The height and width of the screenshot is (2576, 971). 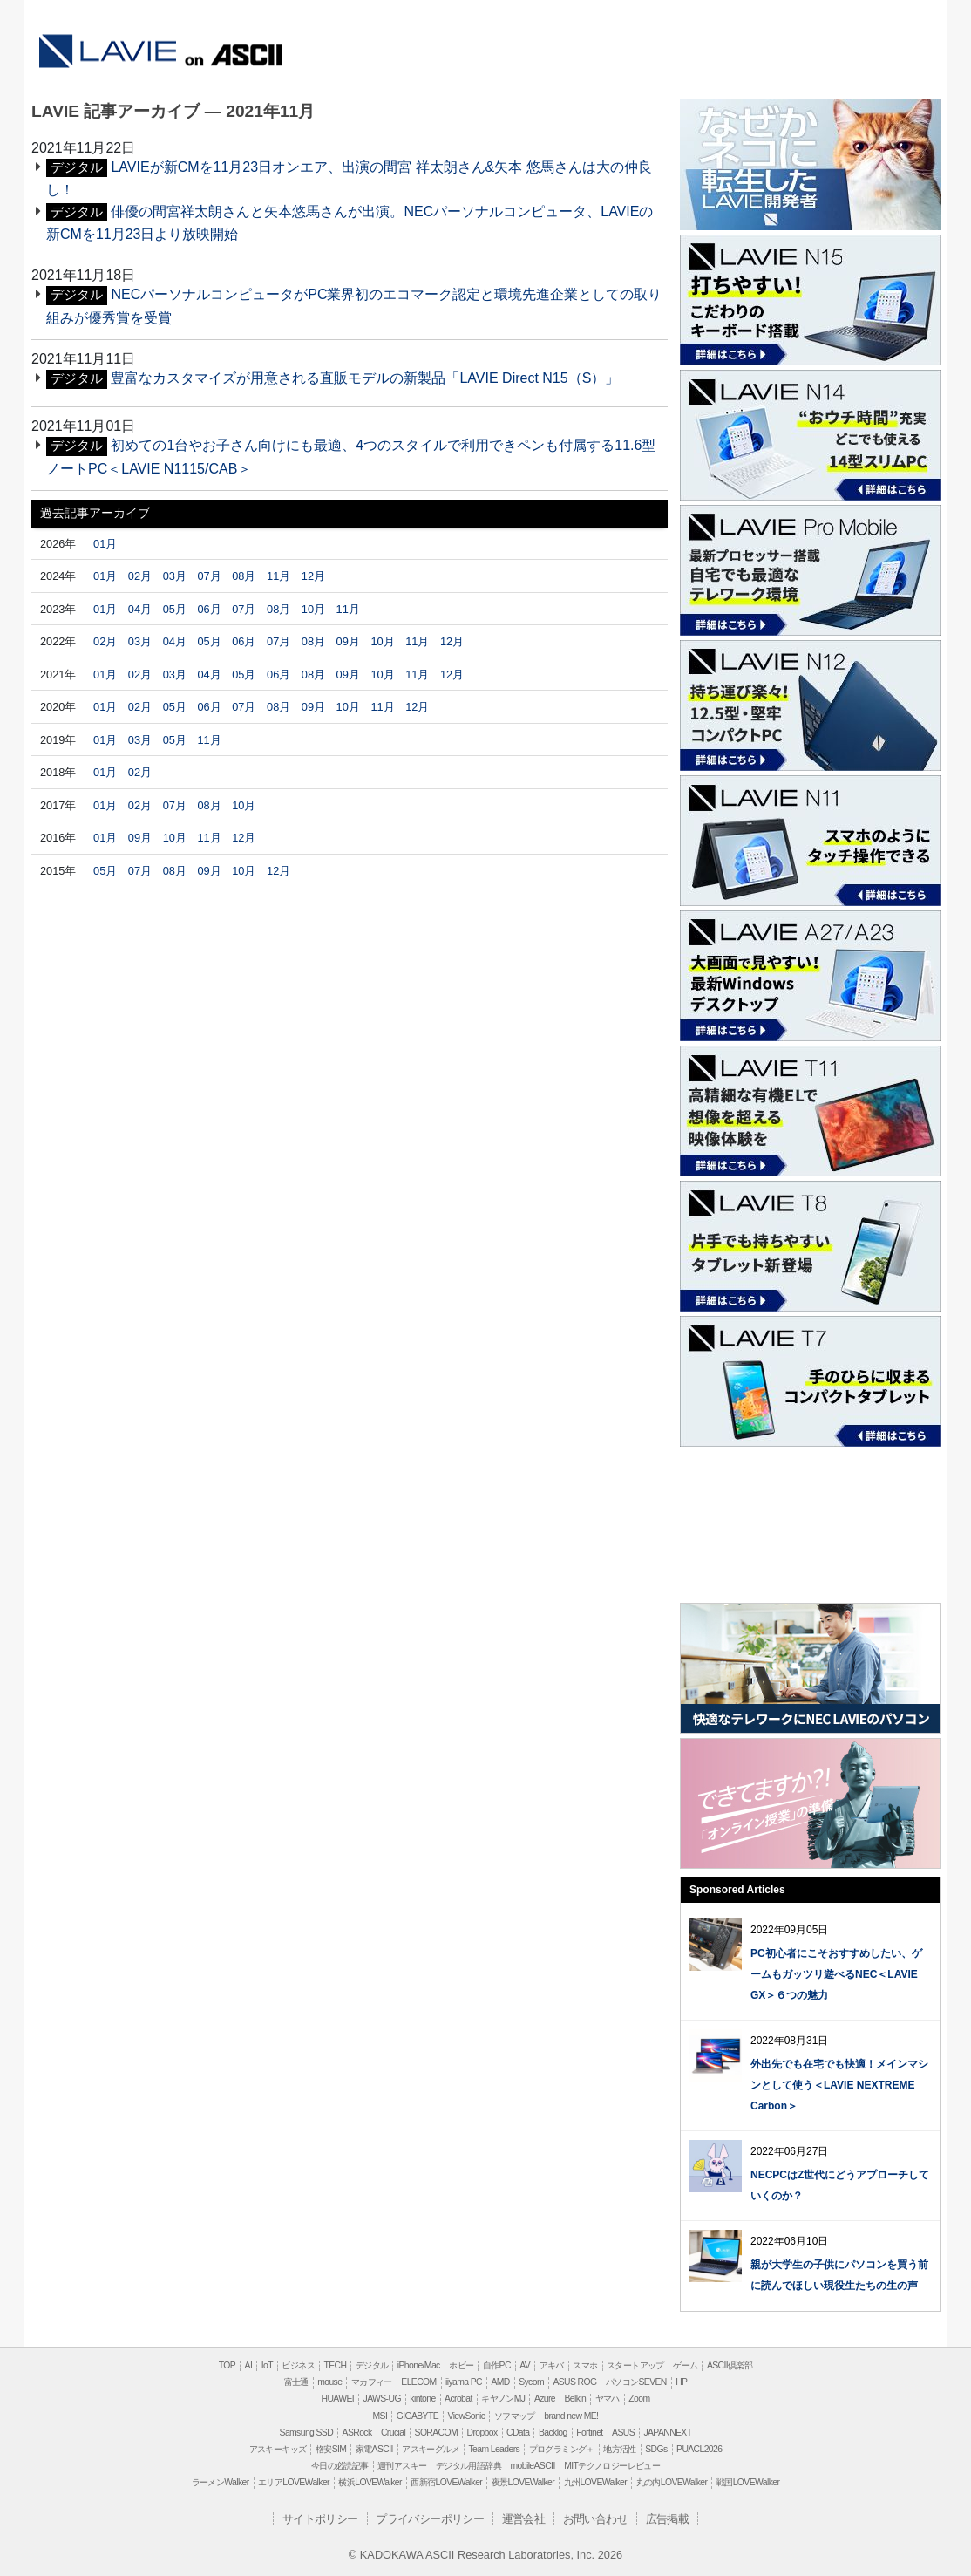 I want to click on kintone, so click(x=422, y=2398).